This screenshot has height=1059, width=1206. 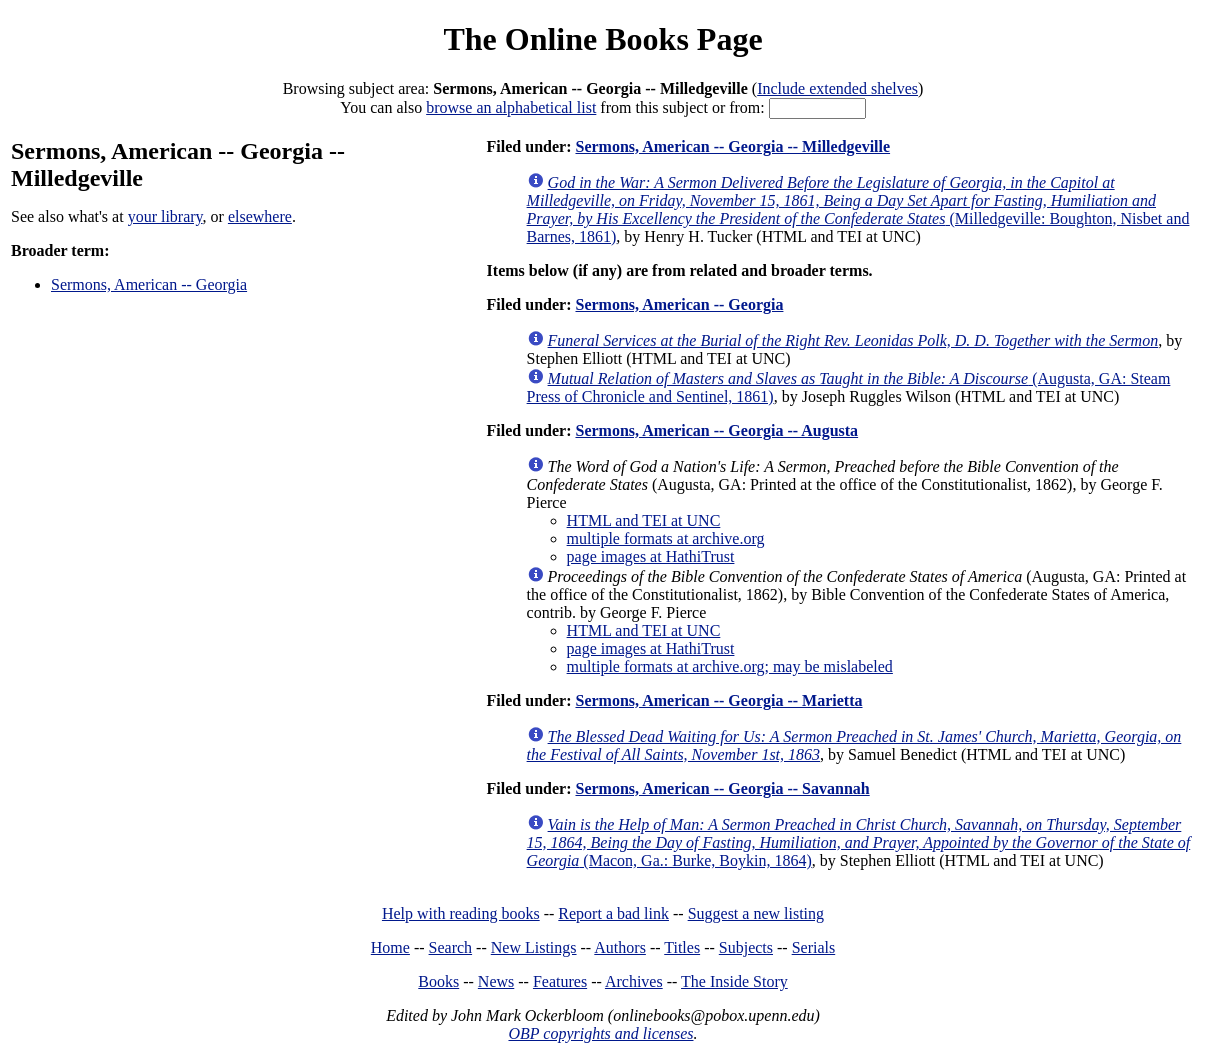 I want to click on Sermons, American -- Georgia -- Marietta, so click(x=718, y=700).